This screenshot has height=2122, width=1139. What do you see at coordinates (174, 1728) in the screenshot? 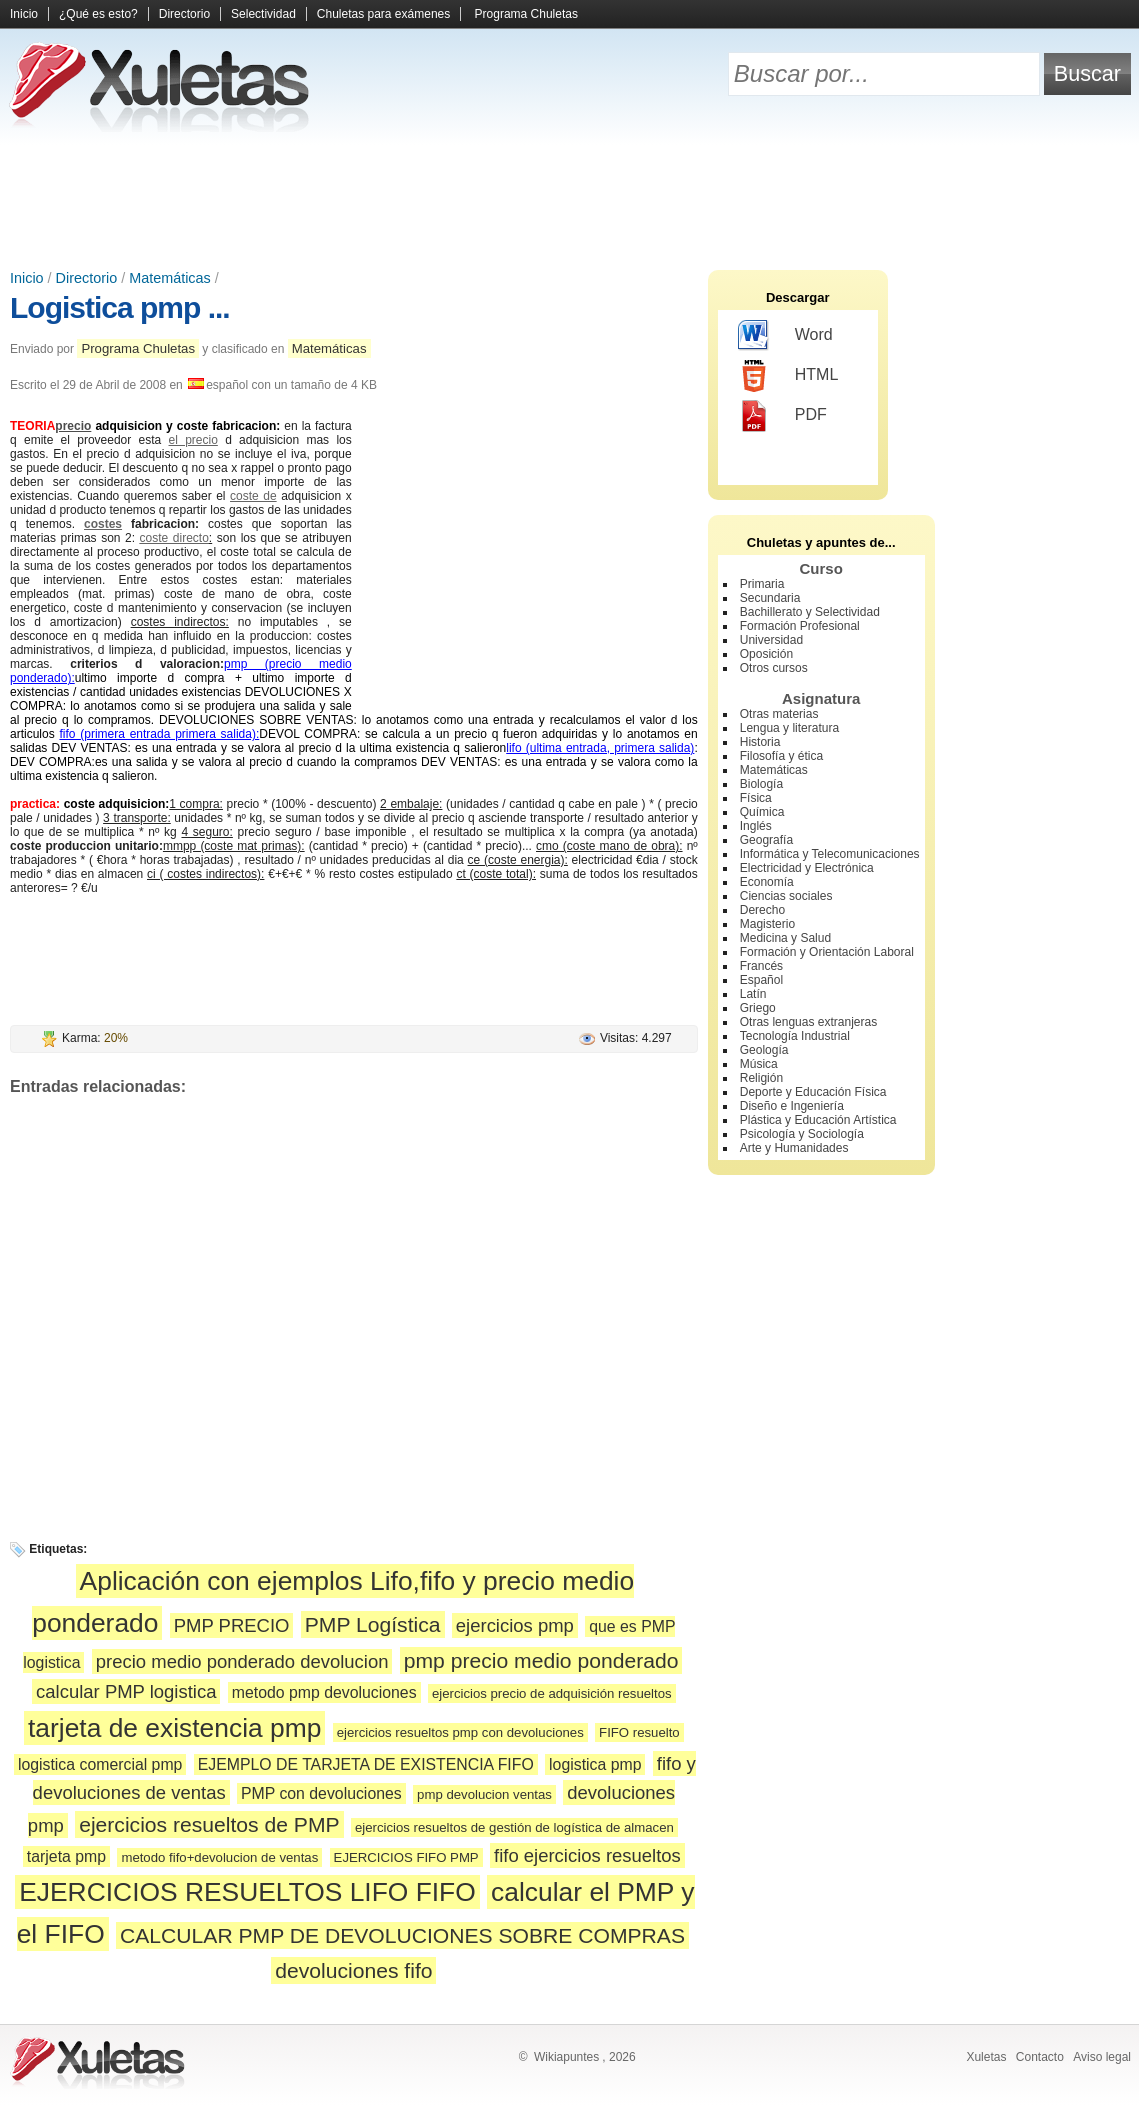
I see `tarjeta de existencia pmp` at bounding box center [174, 1728].